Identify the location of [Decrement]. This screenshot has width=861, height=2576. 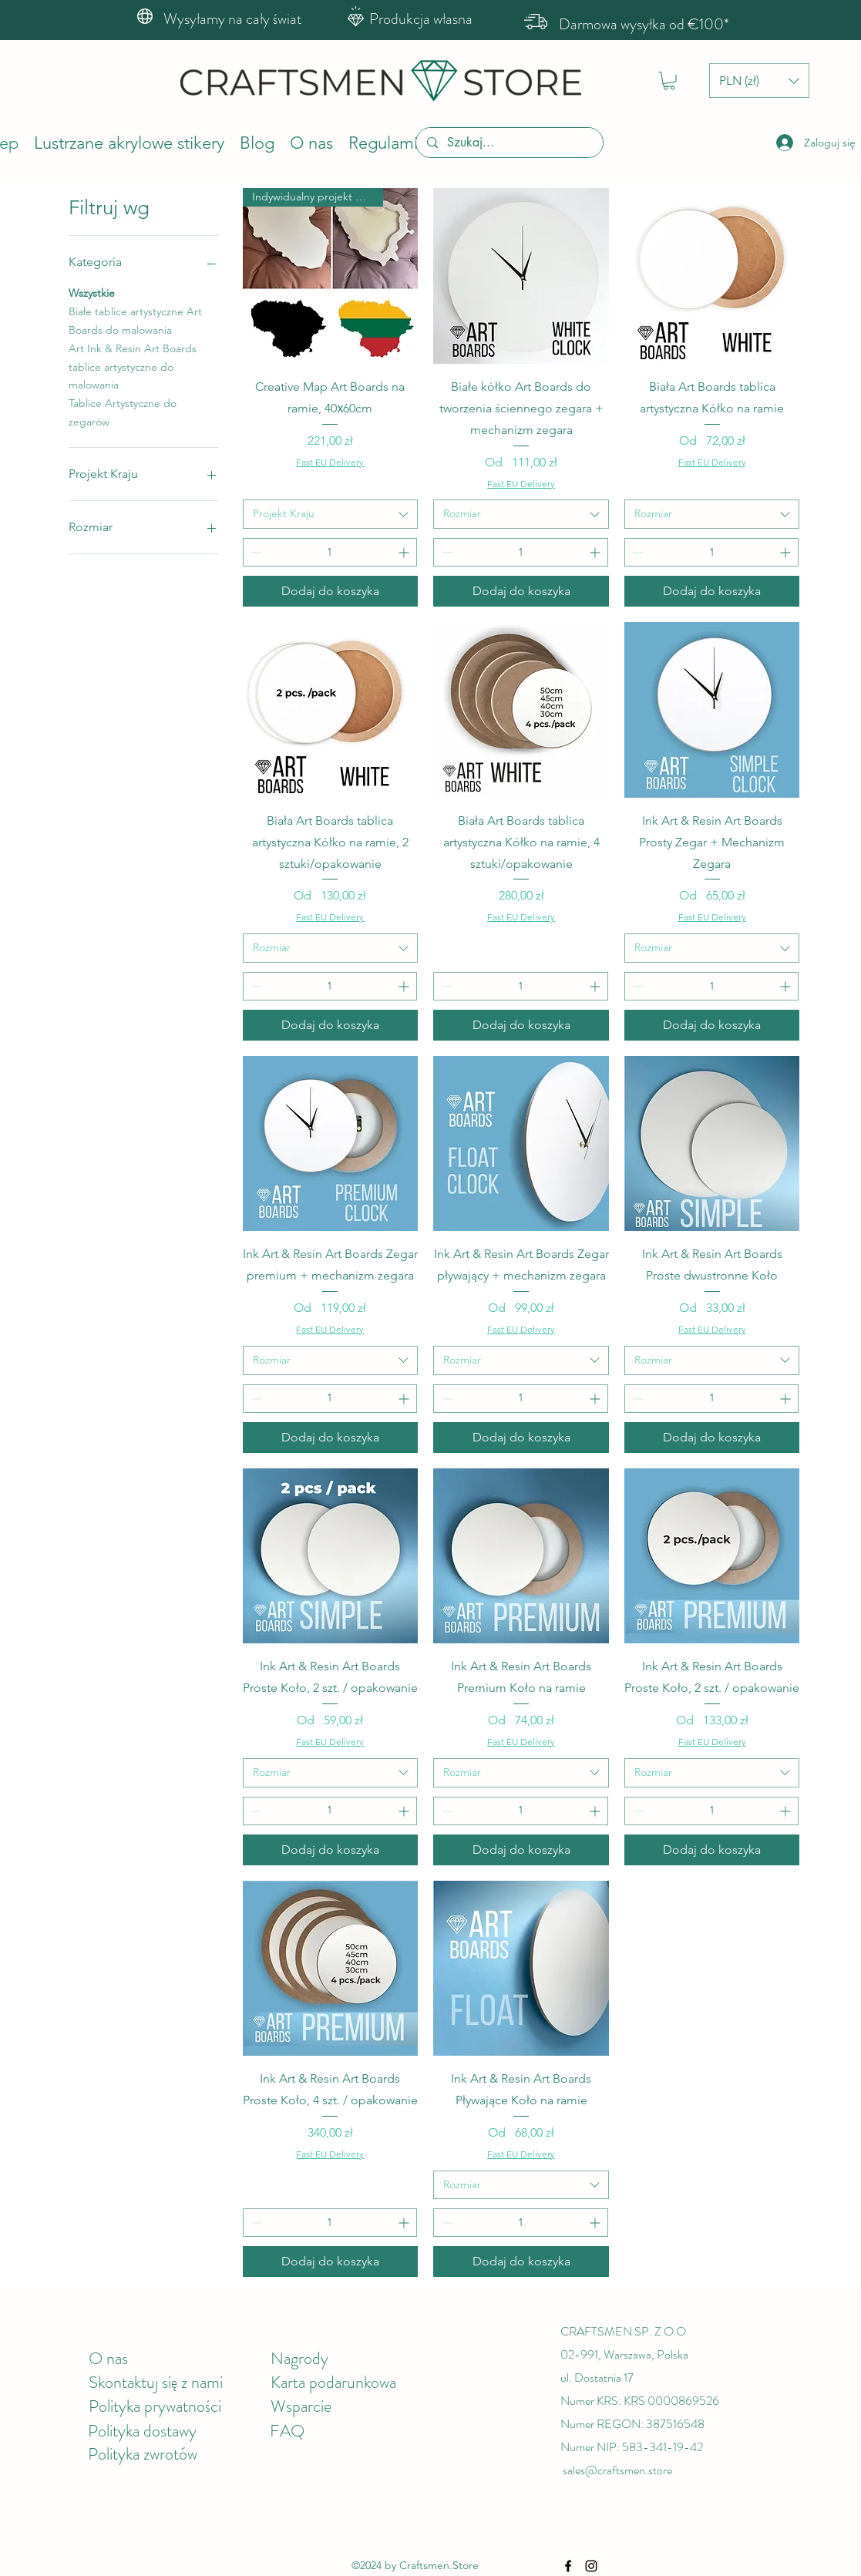
(254, 552).